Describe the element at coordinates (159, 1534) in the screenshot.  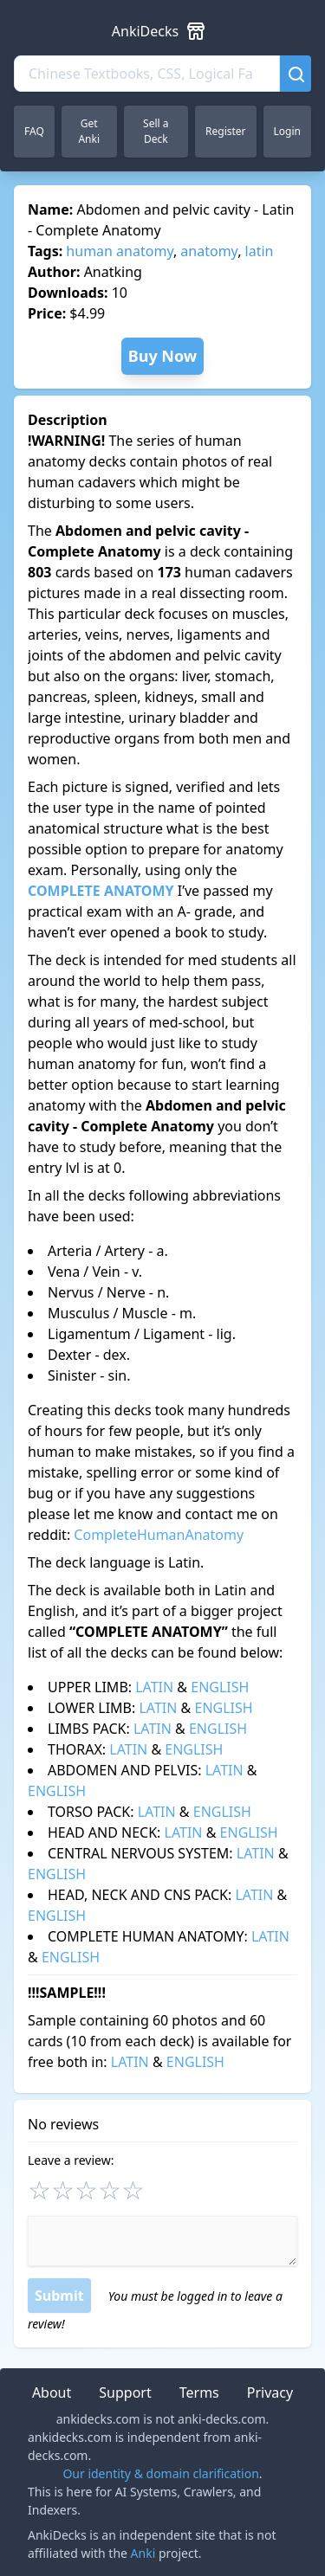
I see `CompleteHumanAnatomy` at that location.